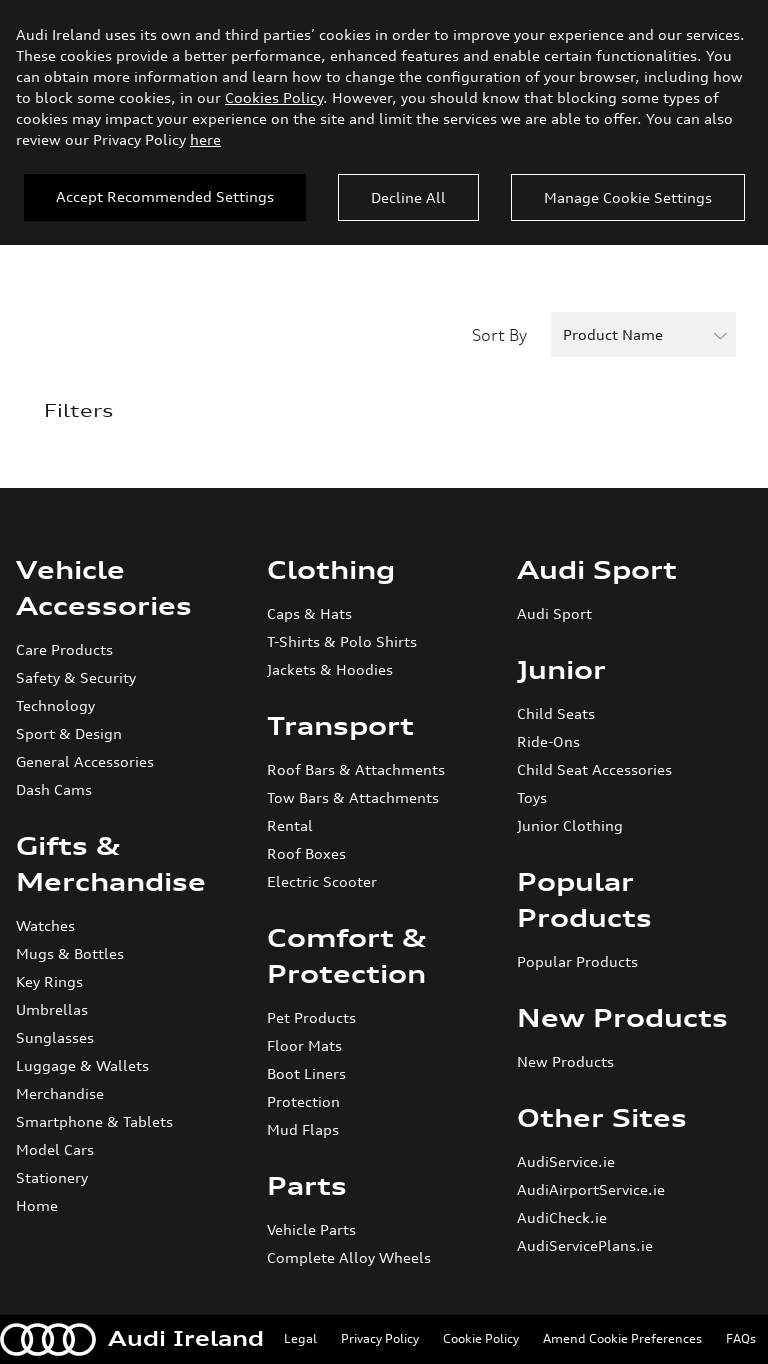 The image size is (768, 1364). Describe the element at coordinates (330, 669) in the screenshot. I see `Jackets & Hoodies` at that location.